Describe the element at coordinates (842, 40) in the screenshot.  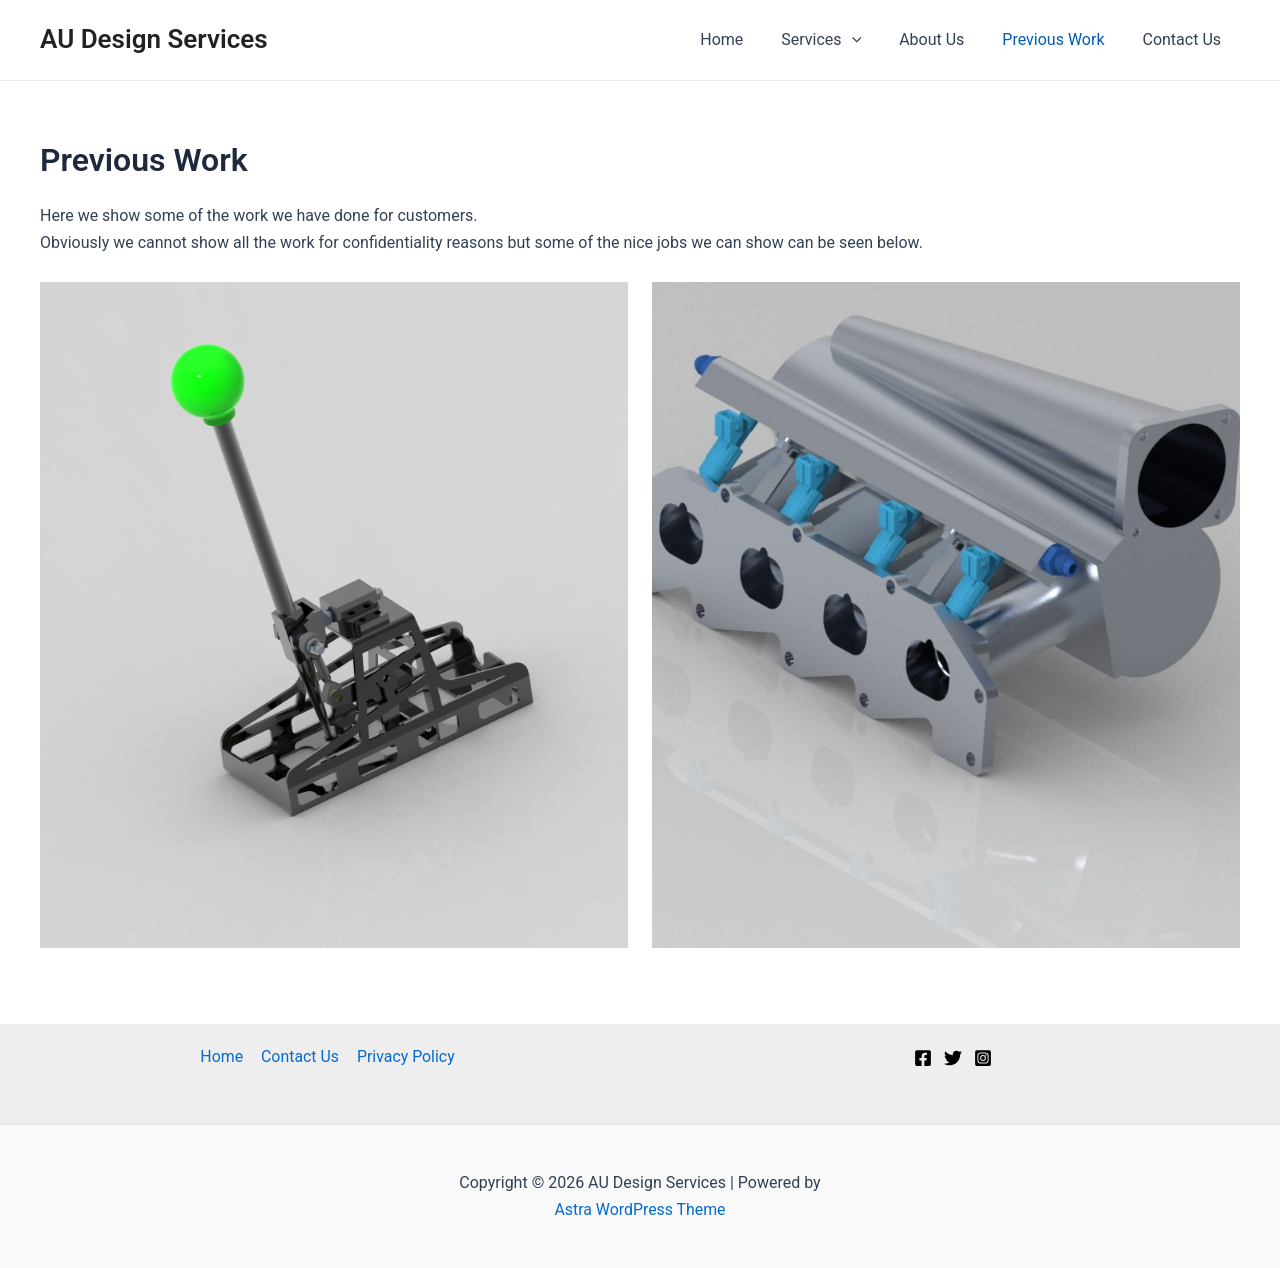
I see `Services` at that location.